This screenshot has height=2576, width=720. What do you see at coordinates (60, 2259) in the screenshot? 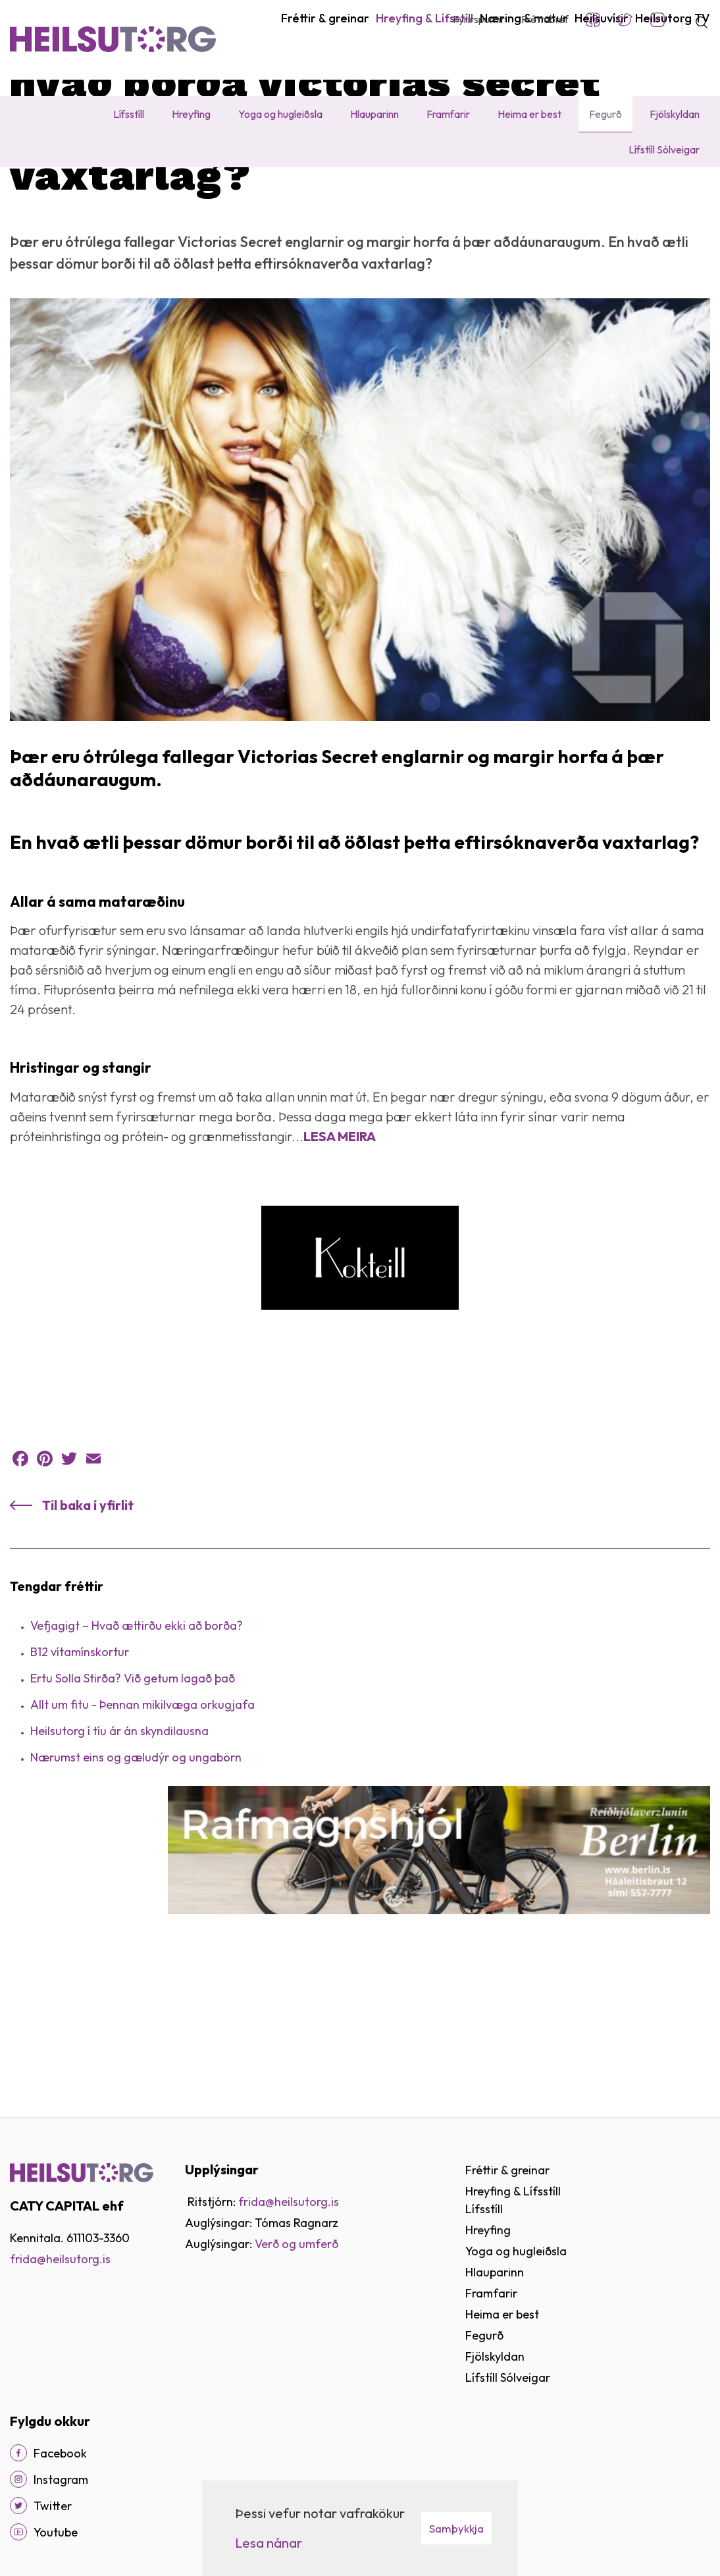
I see `frida@heilsutorg.is` at bounding box center [60, 2259].